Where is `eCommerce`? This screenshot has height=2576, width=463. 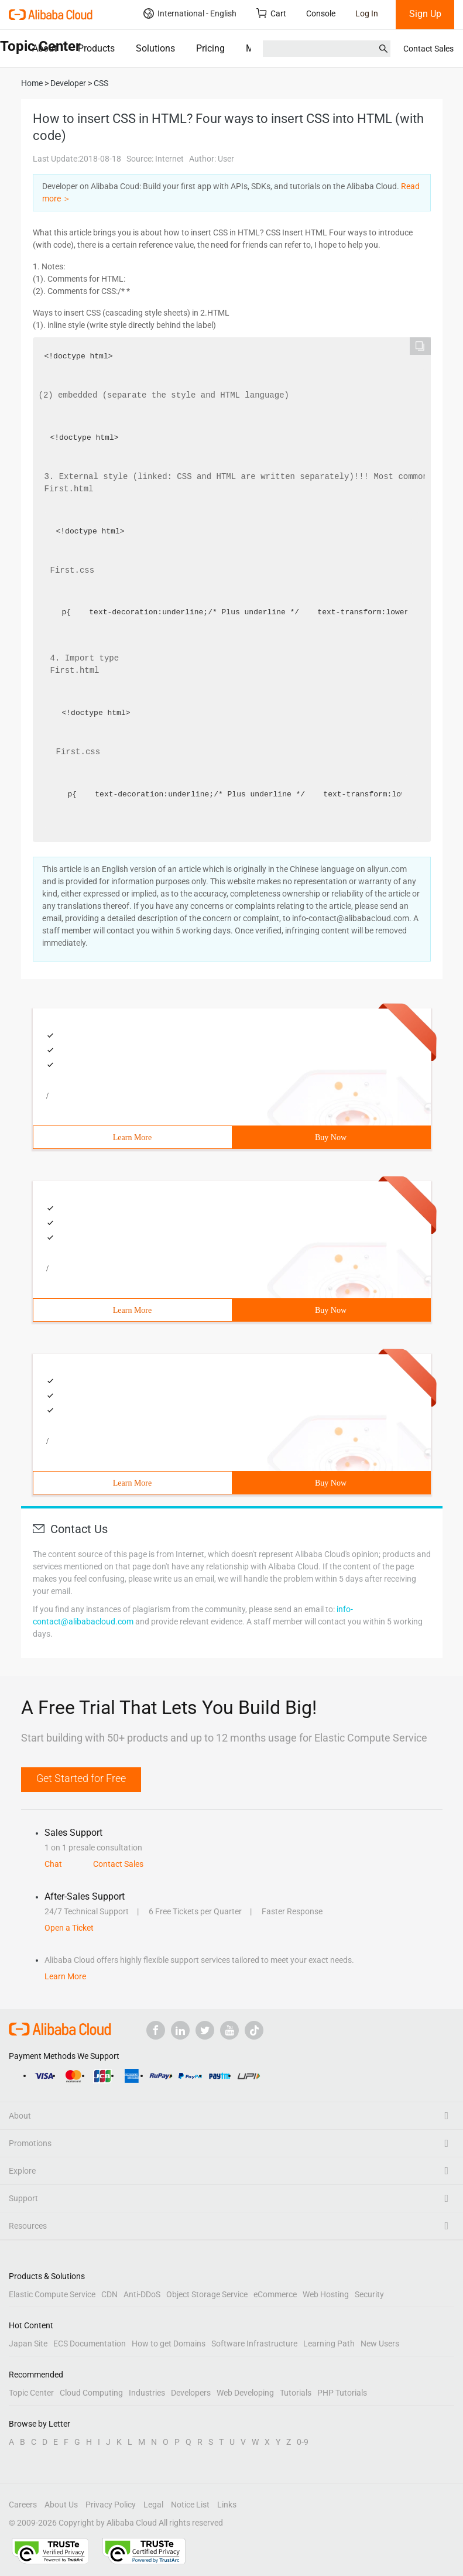
eCommerce is located at coordinates (275, 2294).